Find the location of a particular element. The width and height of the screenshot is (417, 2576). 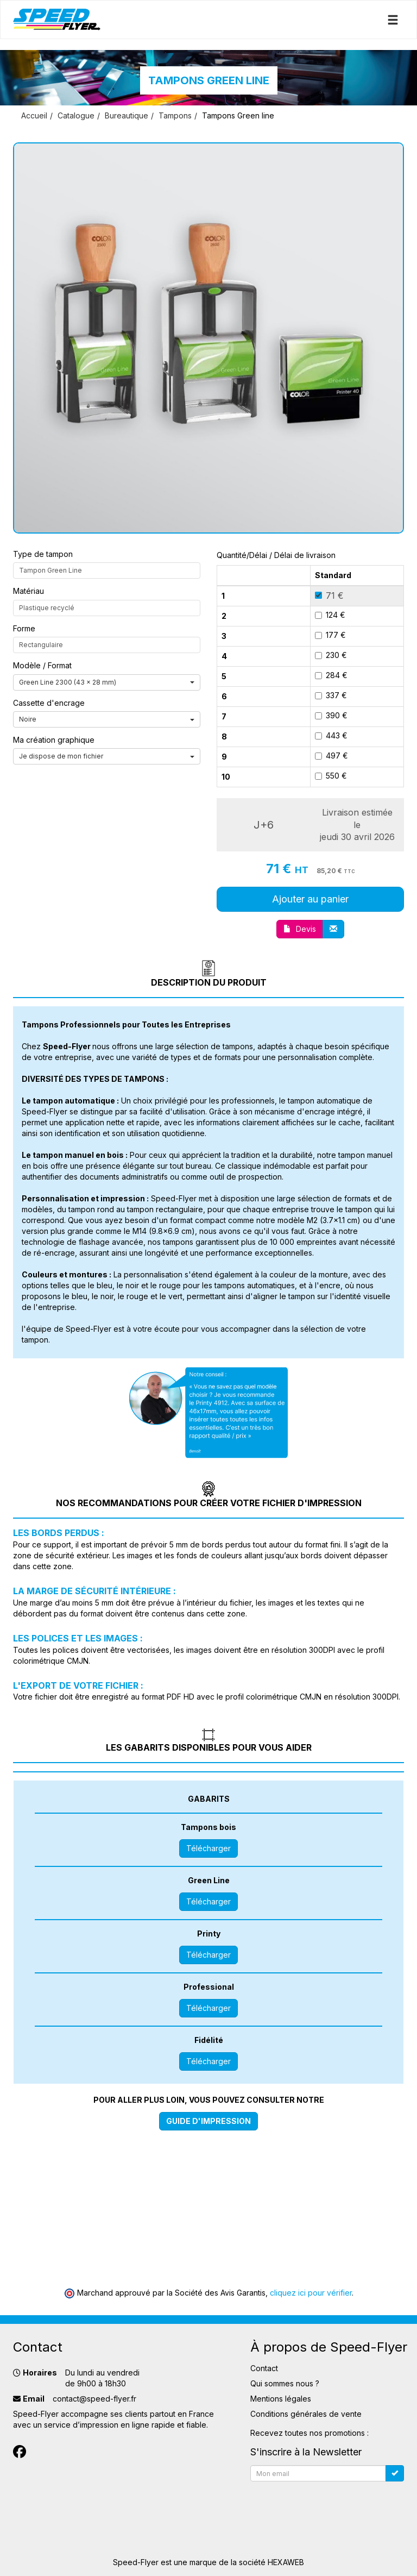

Accueil is located at coordinates (34, 115).